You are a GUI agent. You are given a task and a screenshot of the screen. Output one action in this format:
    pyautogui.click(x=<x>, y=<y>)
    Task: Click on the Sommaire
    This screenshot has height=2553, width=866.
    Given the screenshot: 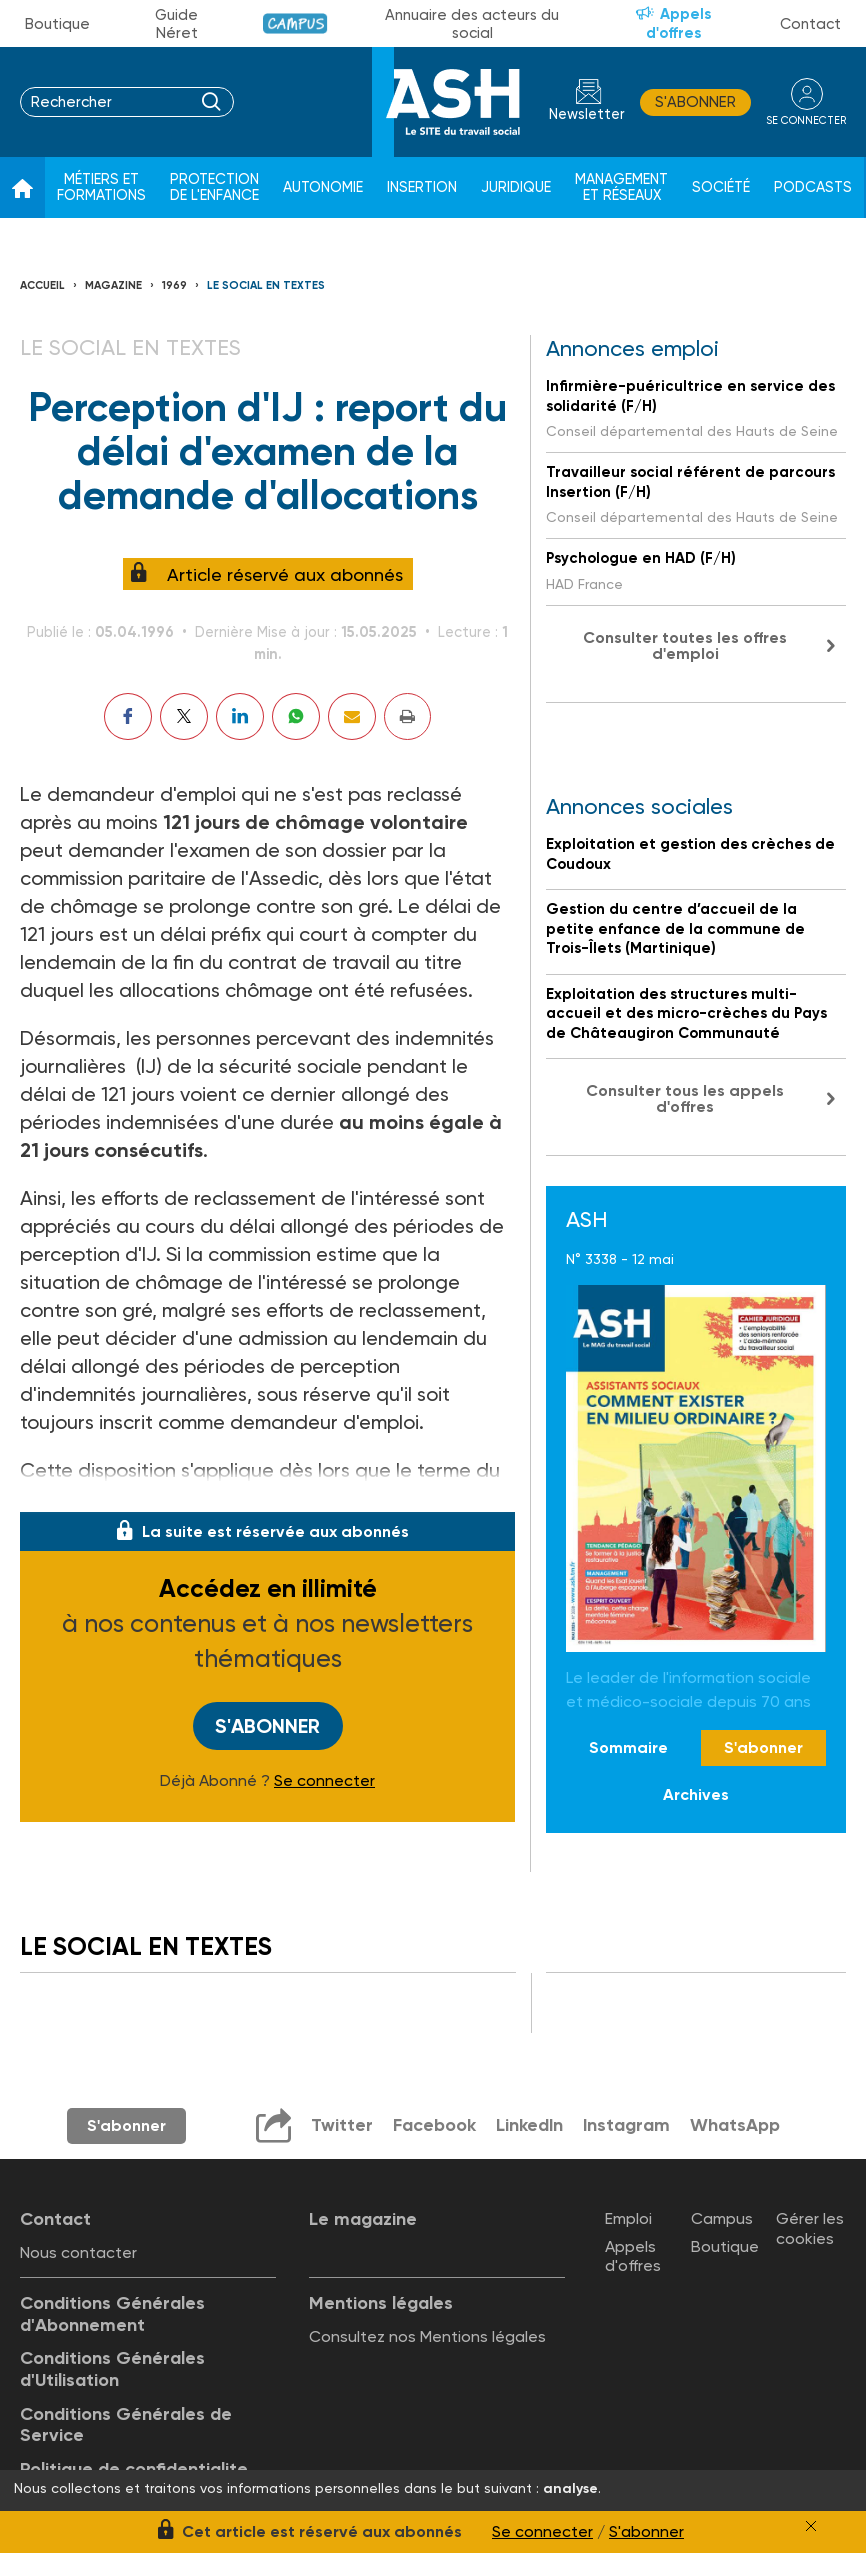 What is the action you would take?
    pyautogui.click(x=628, y=1747)
    